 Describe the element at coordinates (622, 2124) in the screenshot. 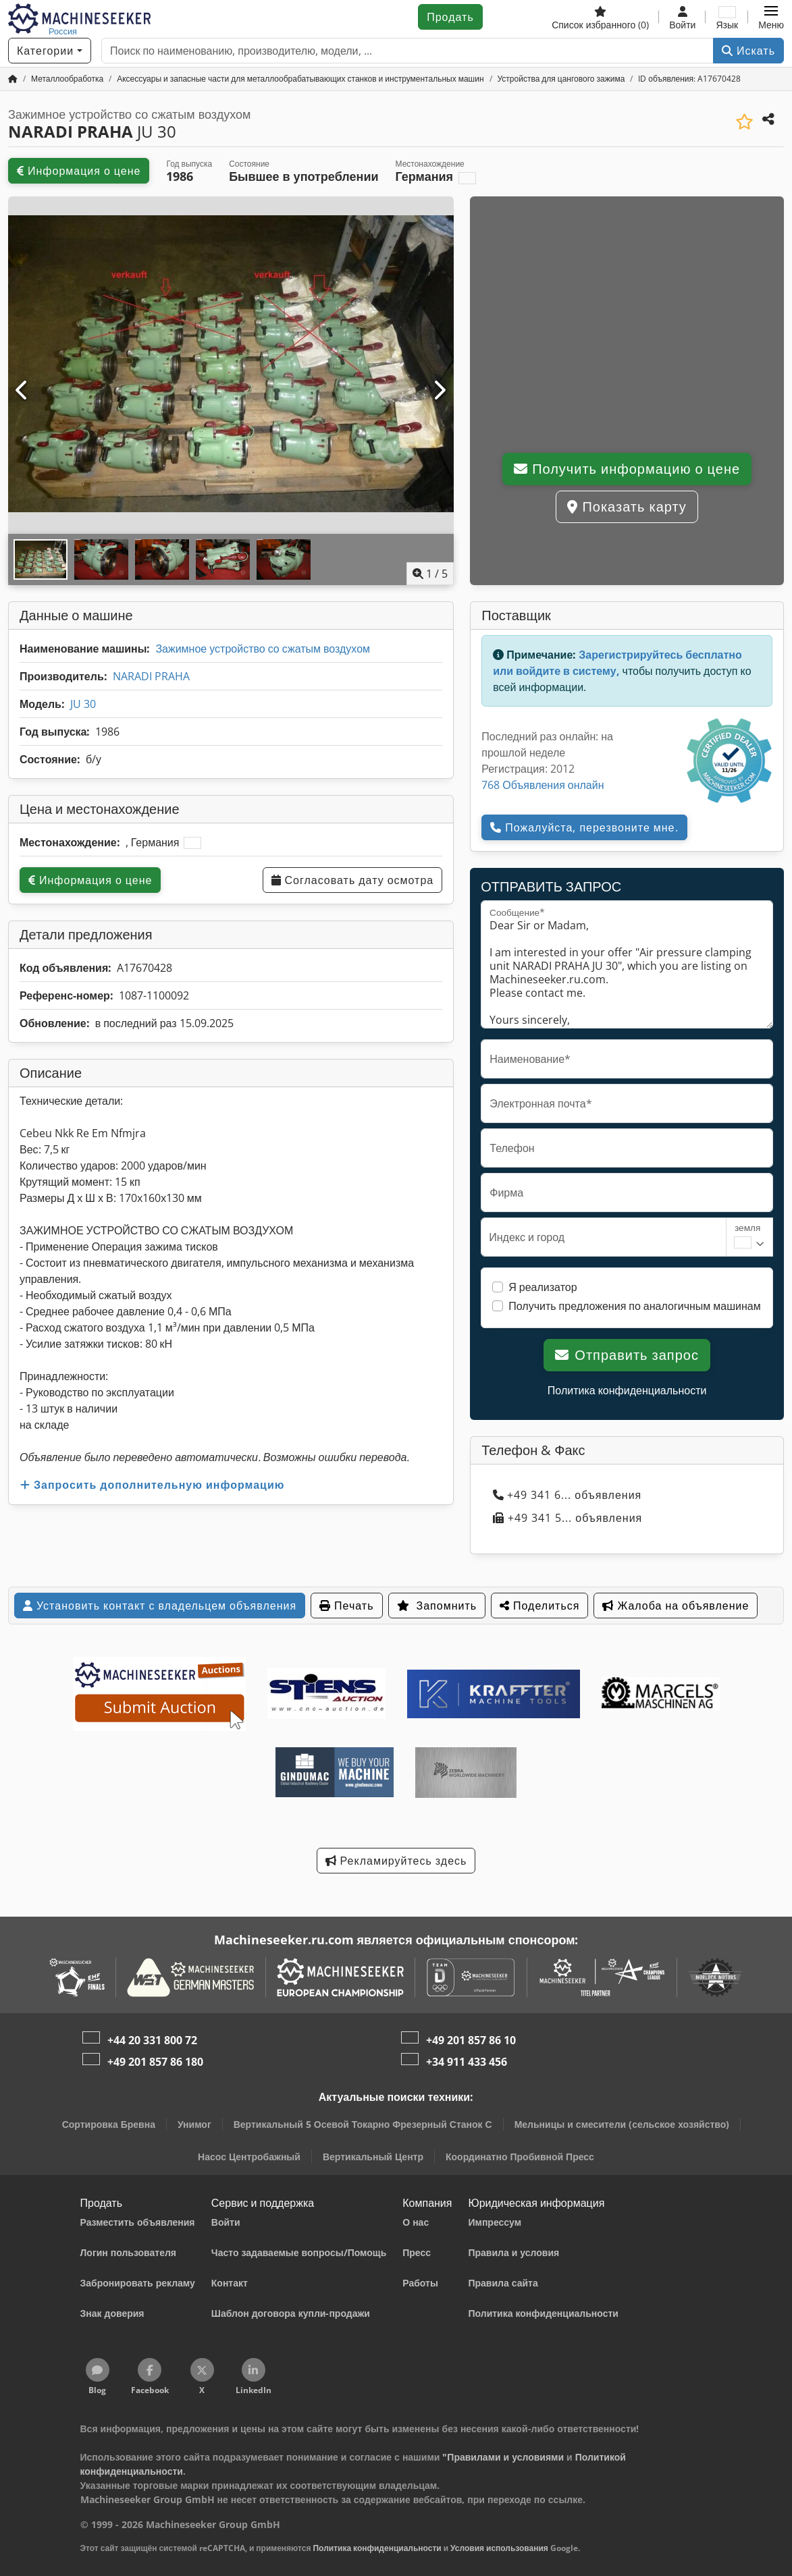

I see `Мельницы и смесители (сельское хозяйство)` at that location.